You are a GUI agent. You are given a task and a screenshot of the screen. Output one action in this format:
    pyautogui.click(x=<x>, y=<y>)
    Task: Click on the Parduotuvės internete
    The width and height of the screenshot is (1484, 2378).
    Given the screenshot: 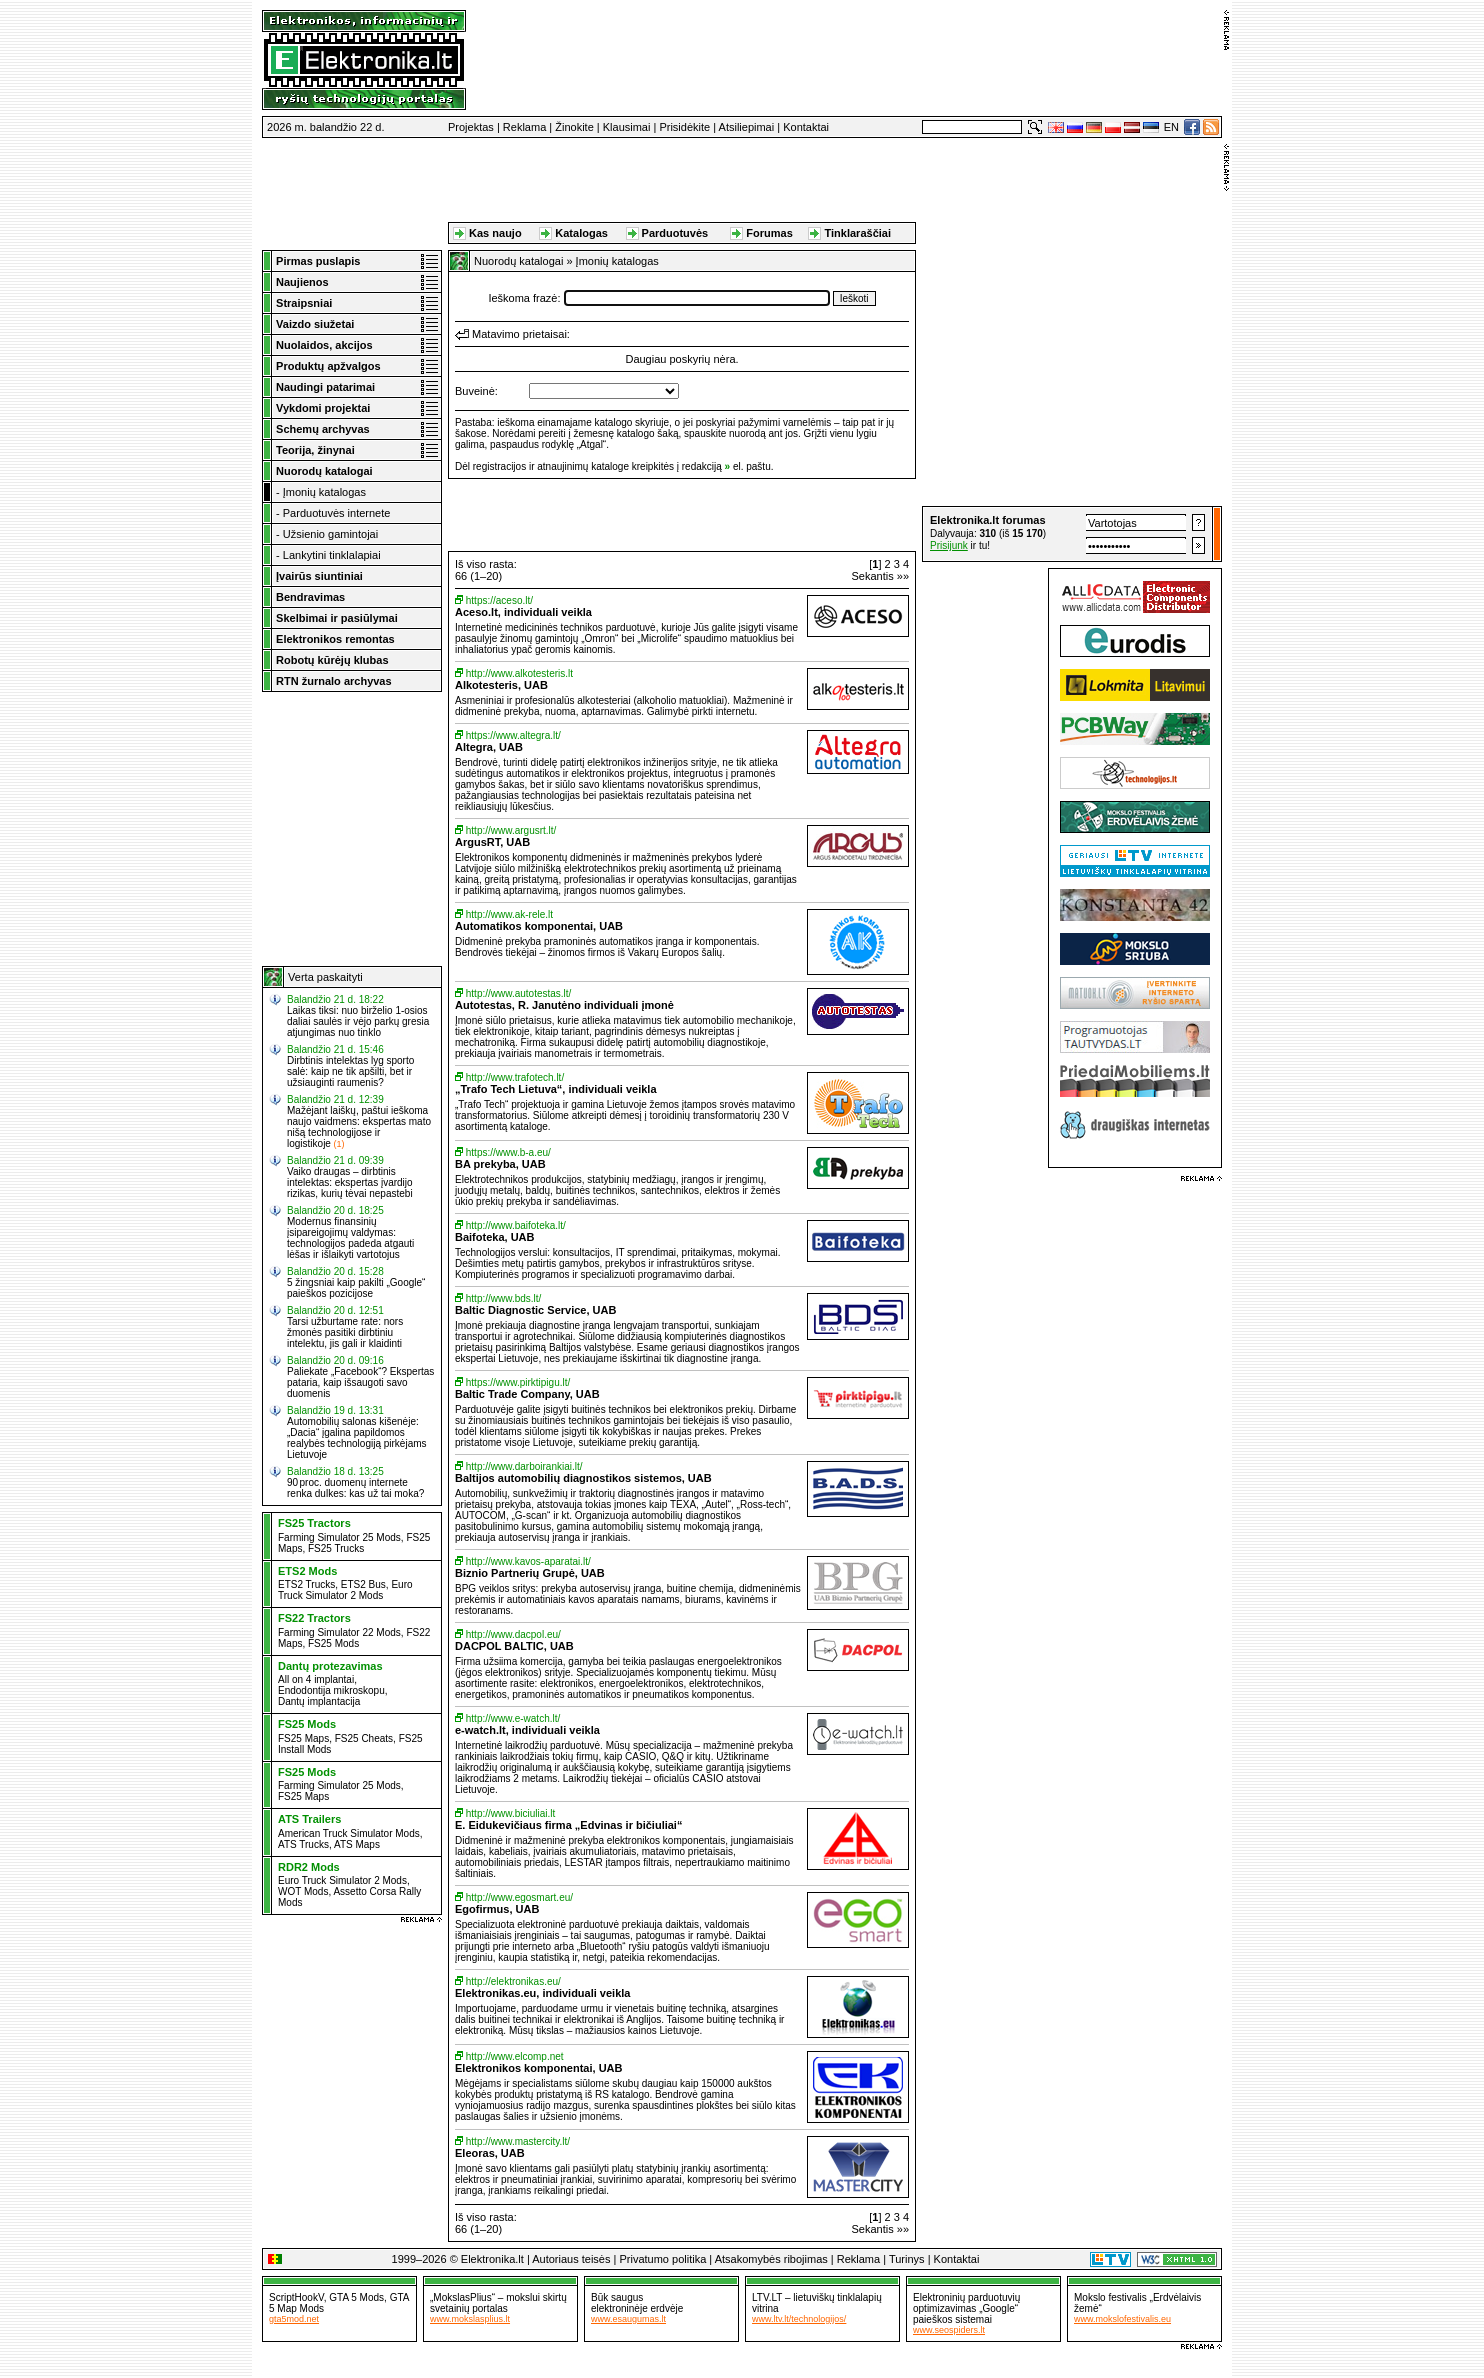 What is the action you would take?
    pyautogui.click(x=337, y=513)
    